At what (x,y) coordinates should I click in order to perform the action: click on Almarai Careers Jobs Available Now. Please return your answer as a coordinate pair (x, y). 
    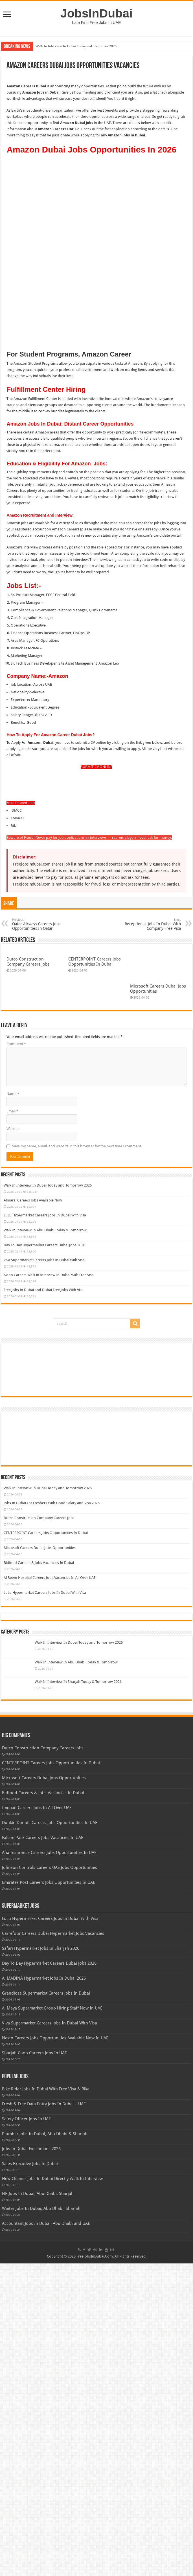
    Looking at the image, I should click on (33, 1513).